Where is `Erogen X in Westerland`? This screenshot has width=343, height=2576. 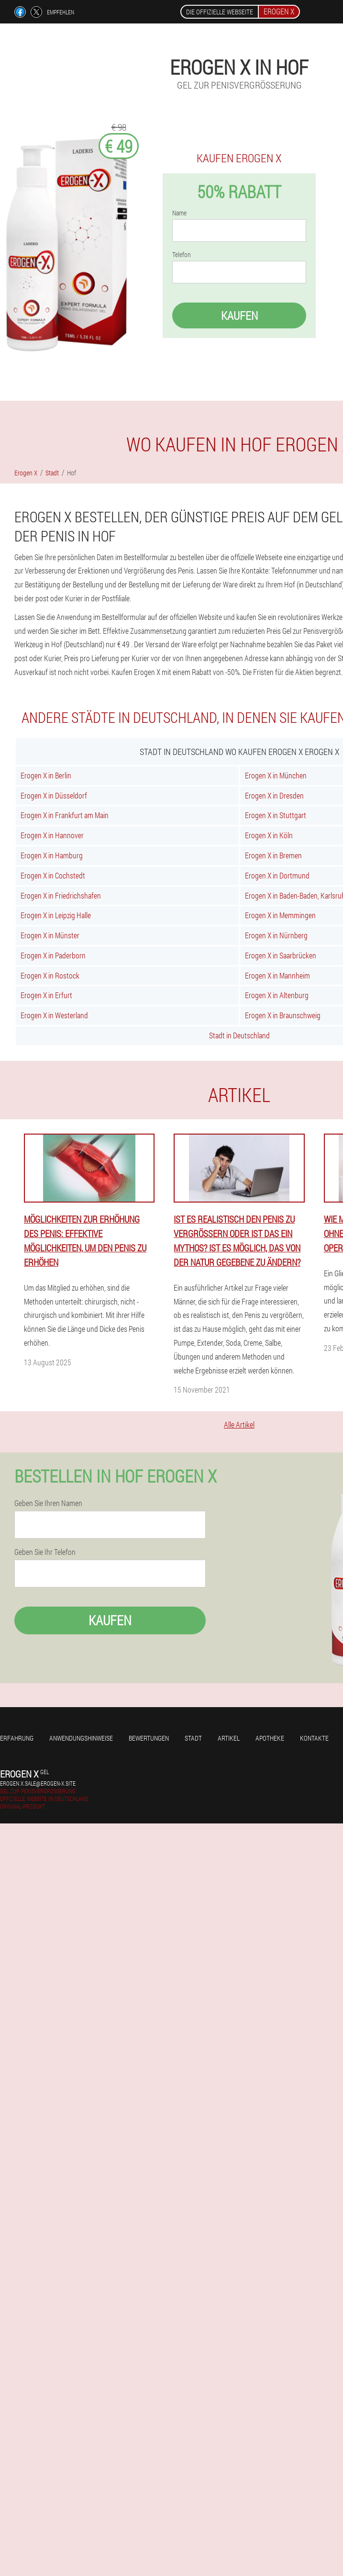
Erogen X in Westerland is located at coordinates (54, 1015).